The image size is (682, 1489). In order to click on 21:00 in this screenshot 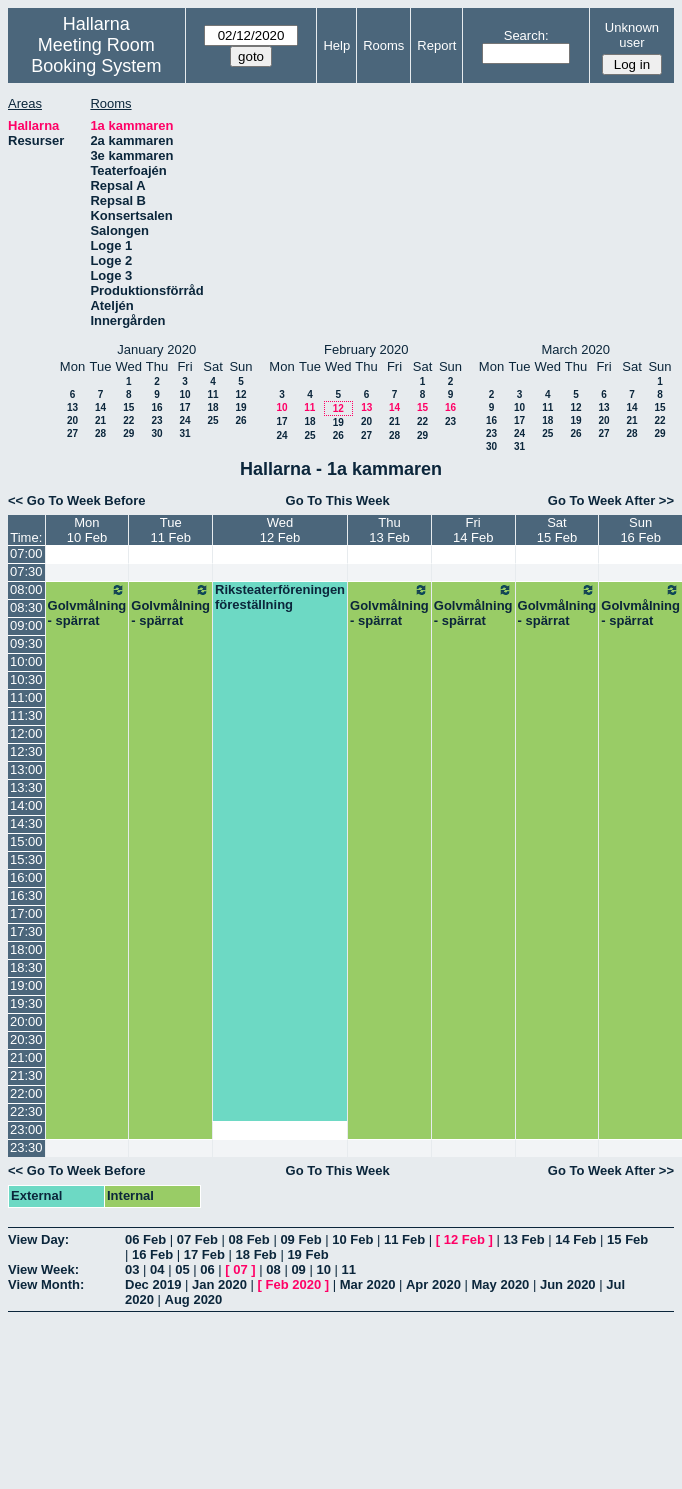, I will do `click(26, 1057)`.